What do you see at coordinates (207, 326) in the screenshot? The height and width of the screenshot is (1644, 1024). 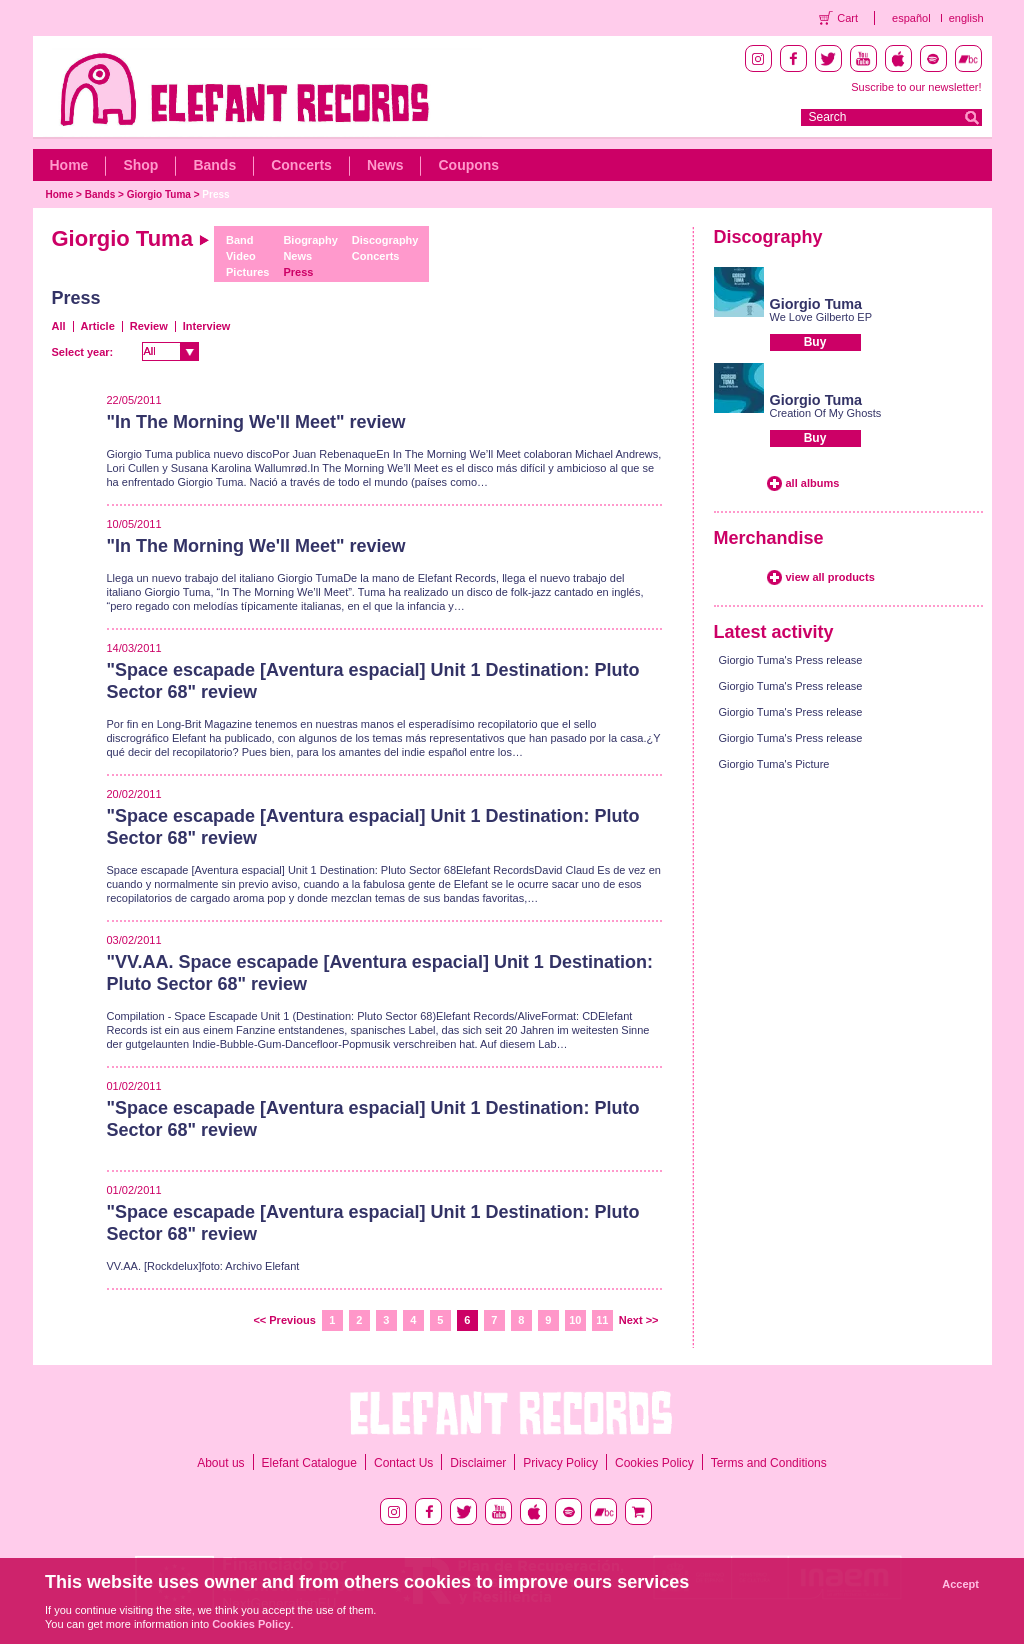 I see `Interview` at bounding box center [207, 326].